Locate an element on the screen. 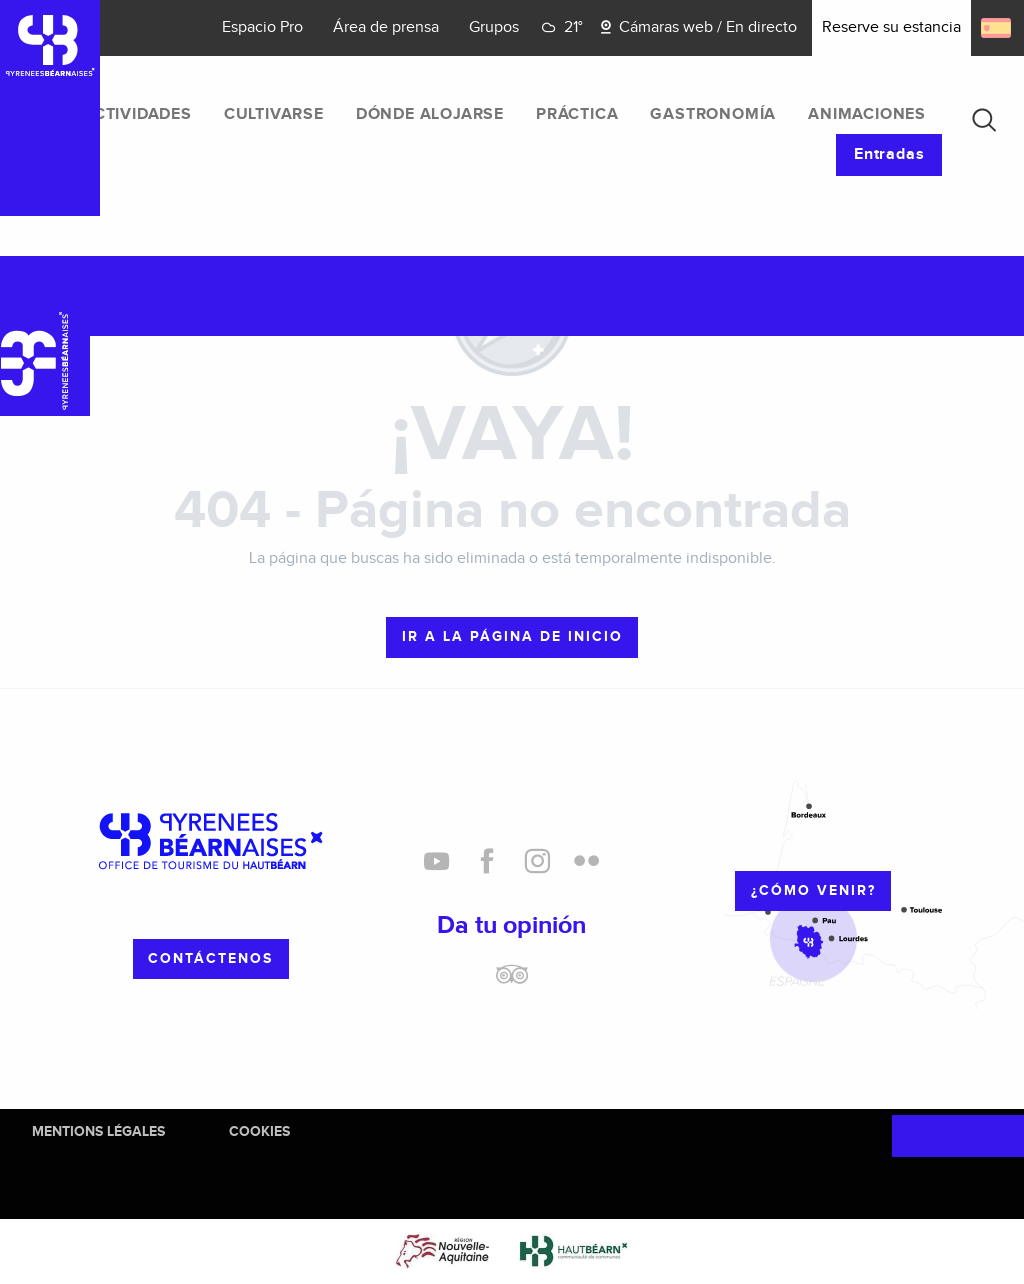 Image resolution: width=1024 pixels, height=1284 pixels. Grupos is located at coordinates (494, 27).